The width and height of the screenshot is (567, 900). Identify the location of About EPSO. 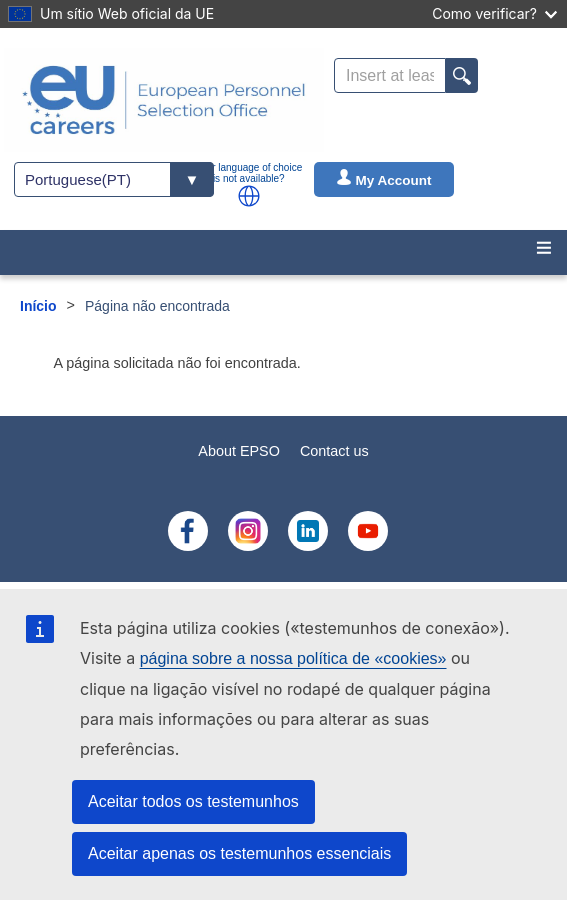
(239, 451).